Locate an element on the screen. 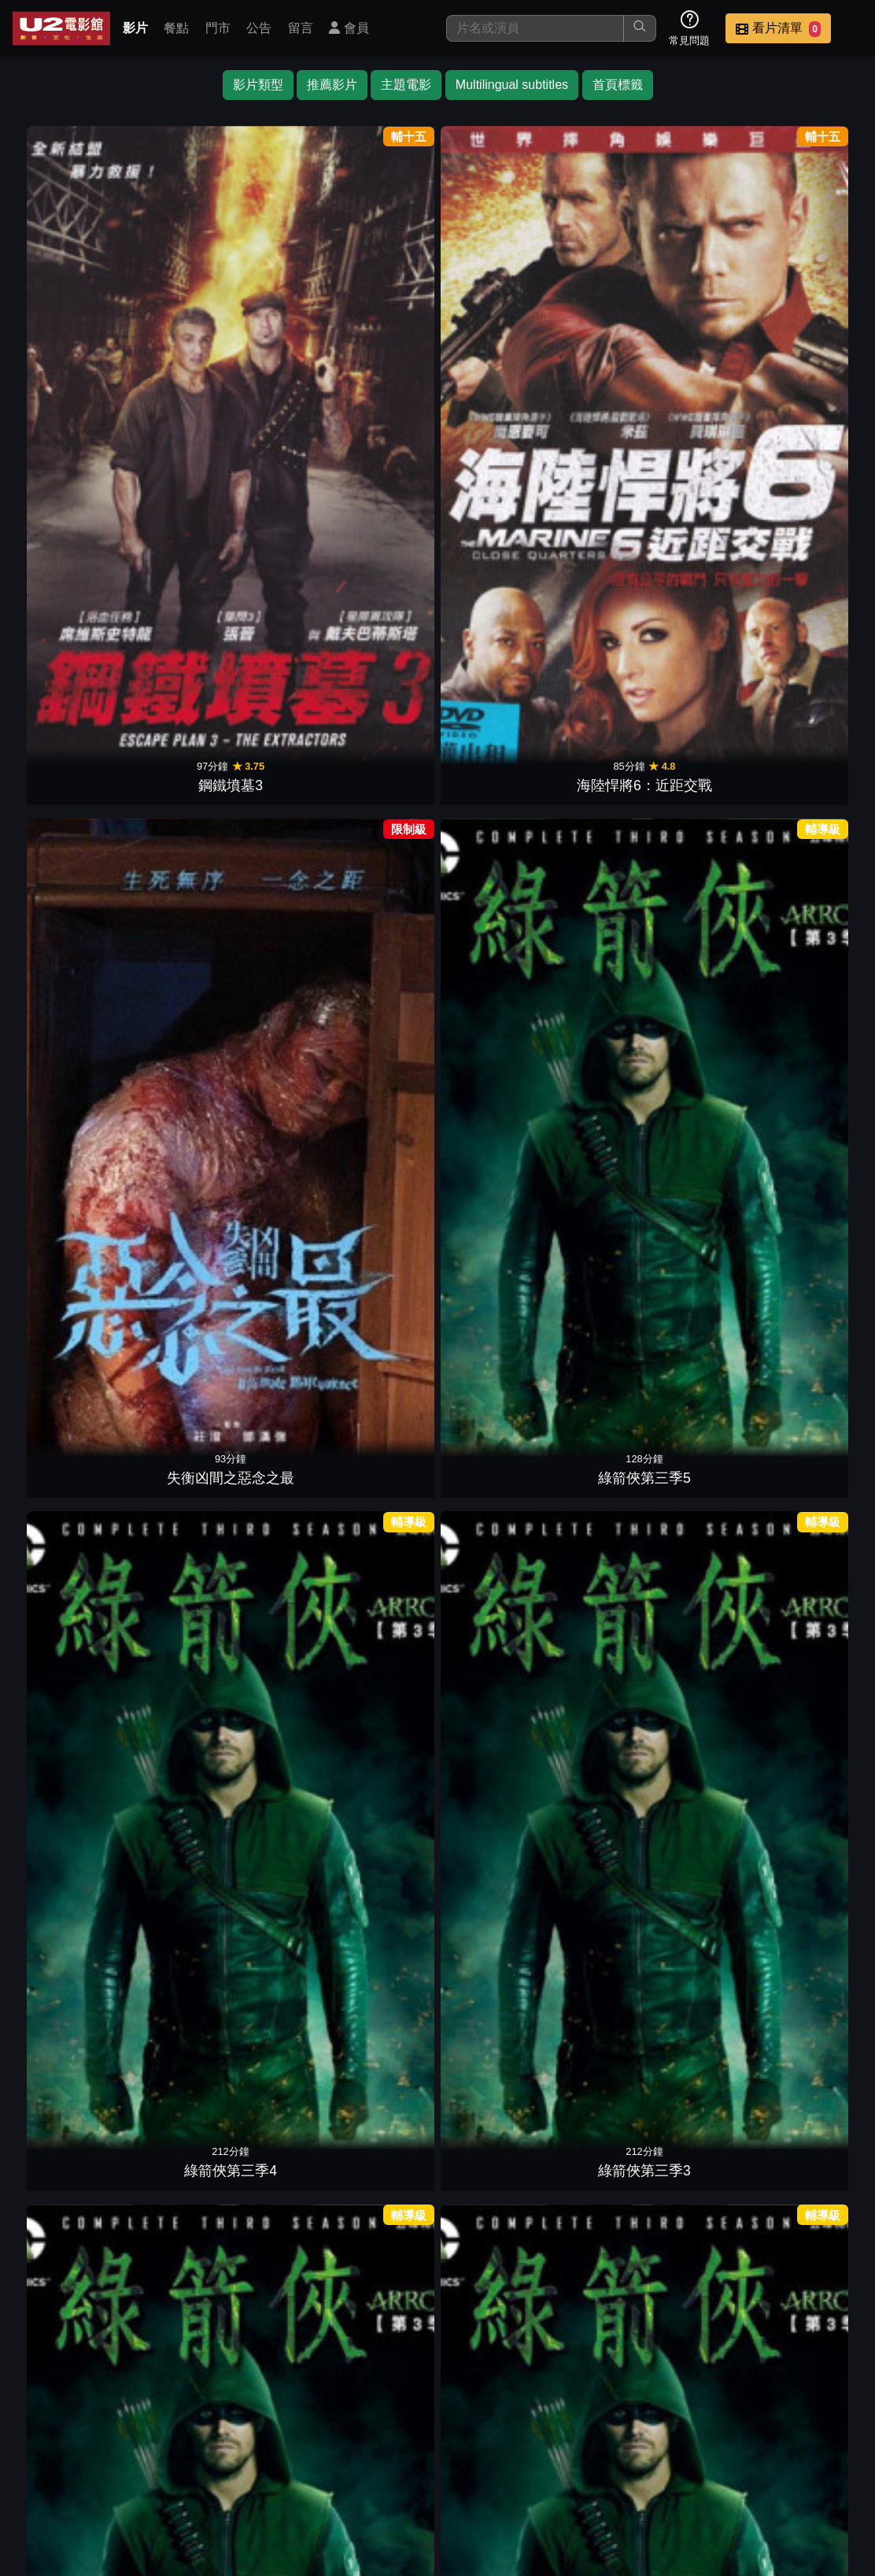  [搜尋] is located at coordinates (535, 28).